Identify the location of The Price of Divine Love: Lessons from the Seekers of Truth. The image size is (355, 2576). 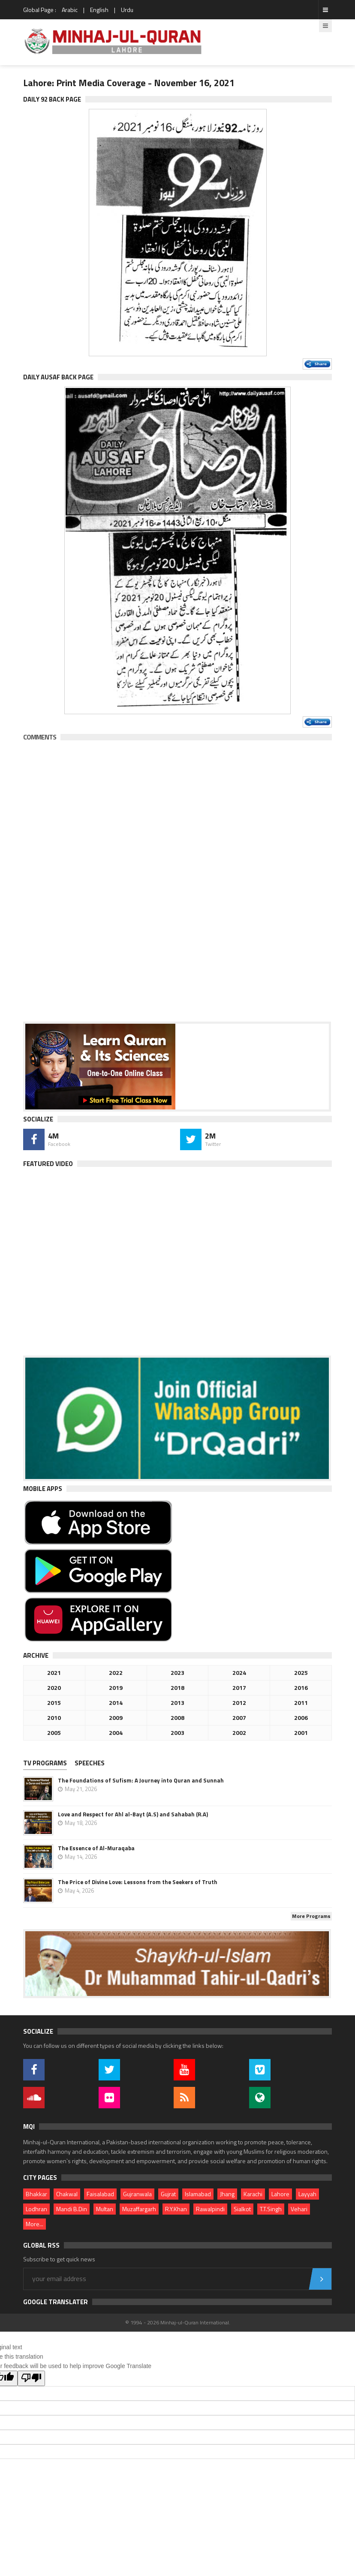
(137, 1882).